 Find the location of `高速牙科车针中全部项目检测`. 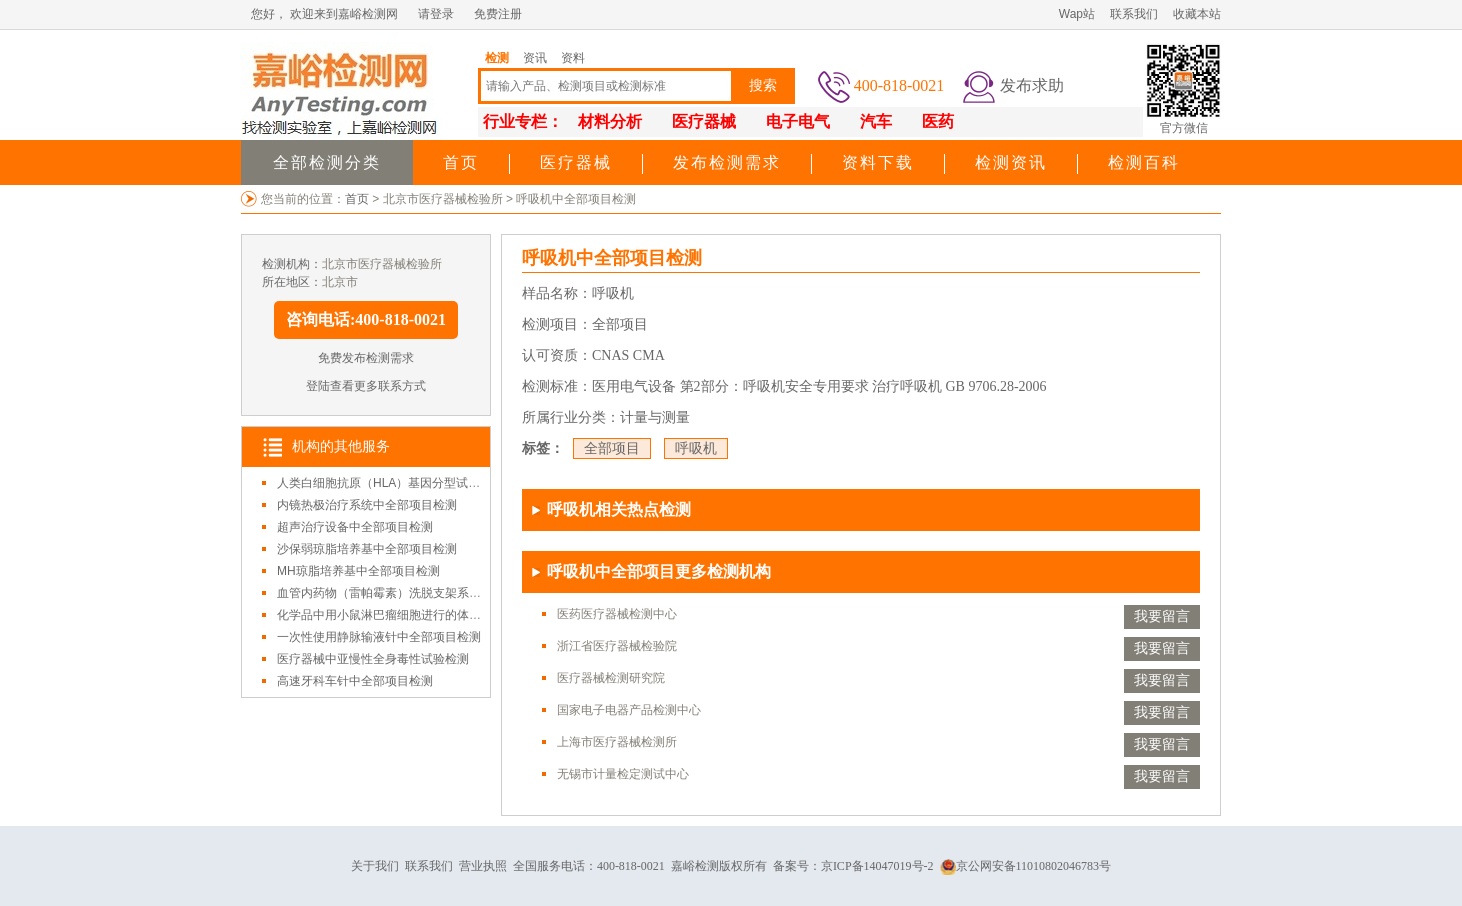

高速牙科车针中全部项目检测 is located at coordinates (355, 681).